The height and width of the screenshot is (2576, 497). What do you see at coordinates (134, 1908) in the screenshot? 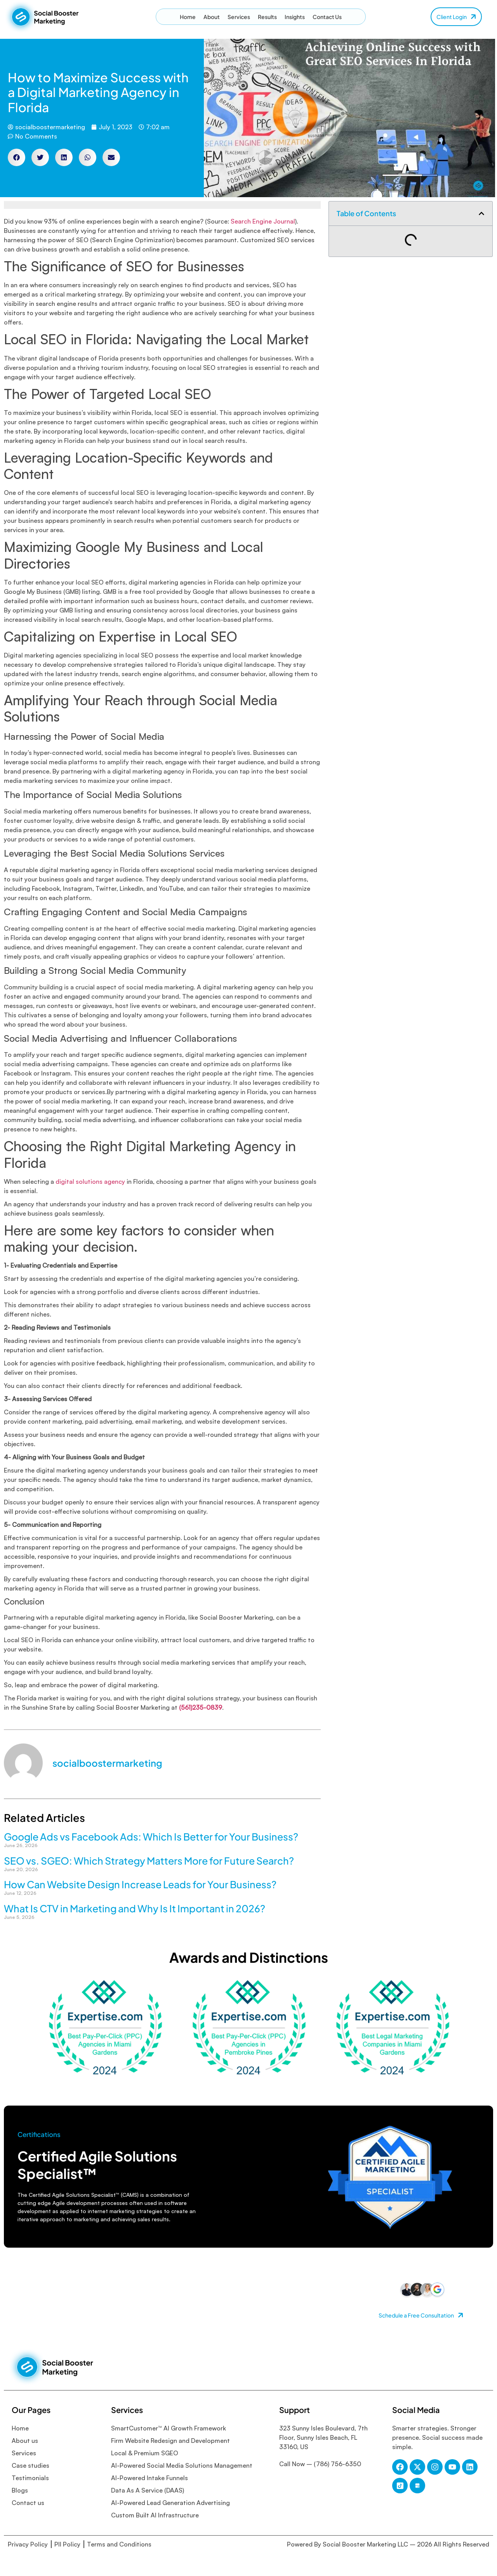
I see `What Is CTV in Marketing and Why Is It Important in 2026?` at bounding box center [134, 1908].